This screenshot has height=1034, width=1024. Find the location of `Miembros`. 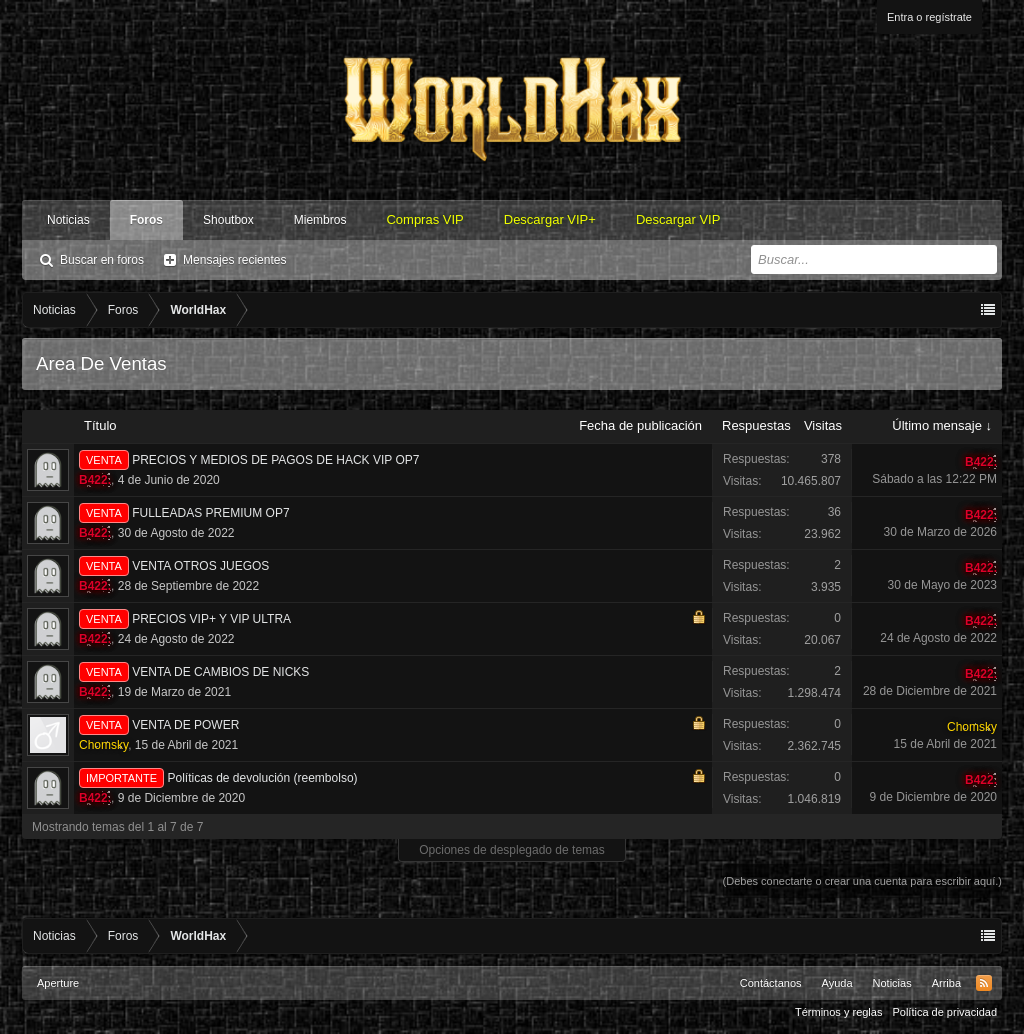

Miembros is located at coordinates (320, 220).